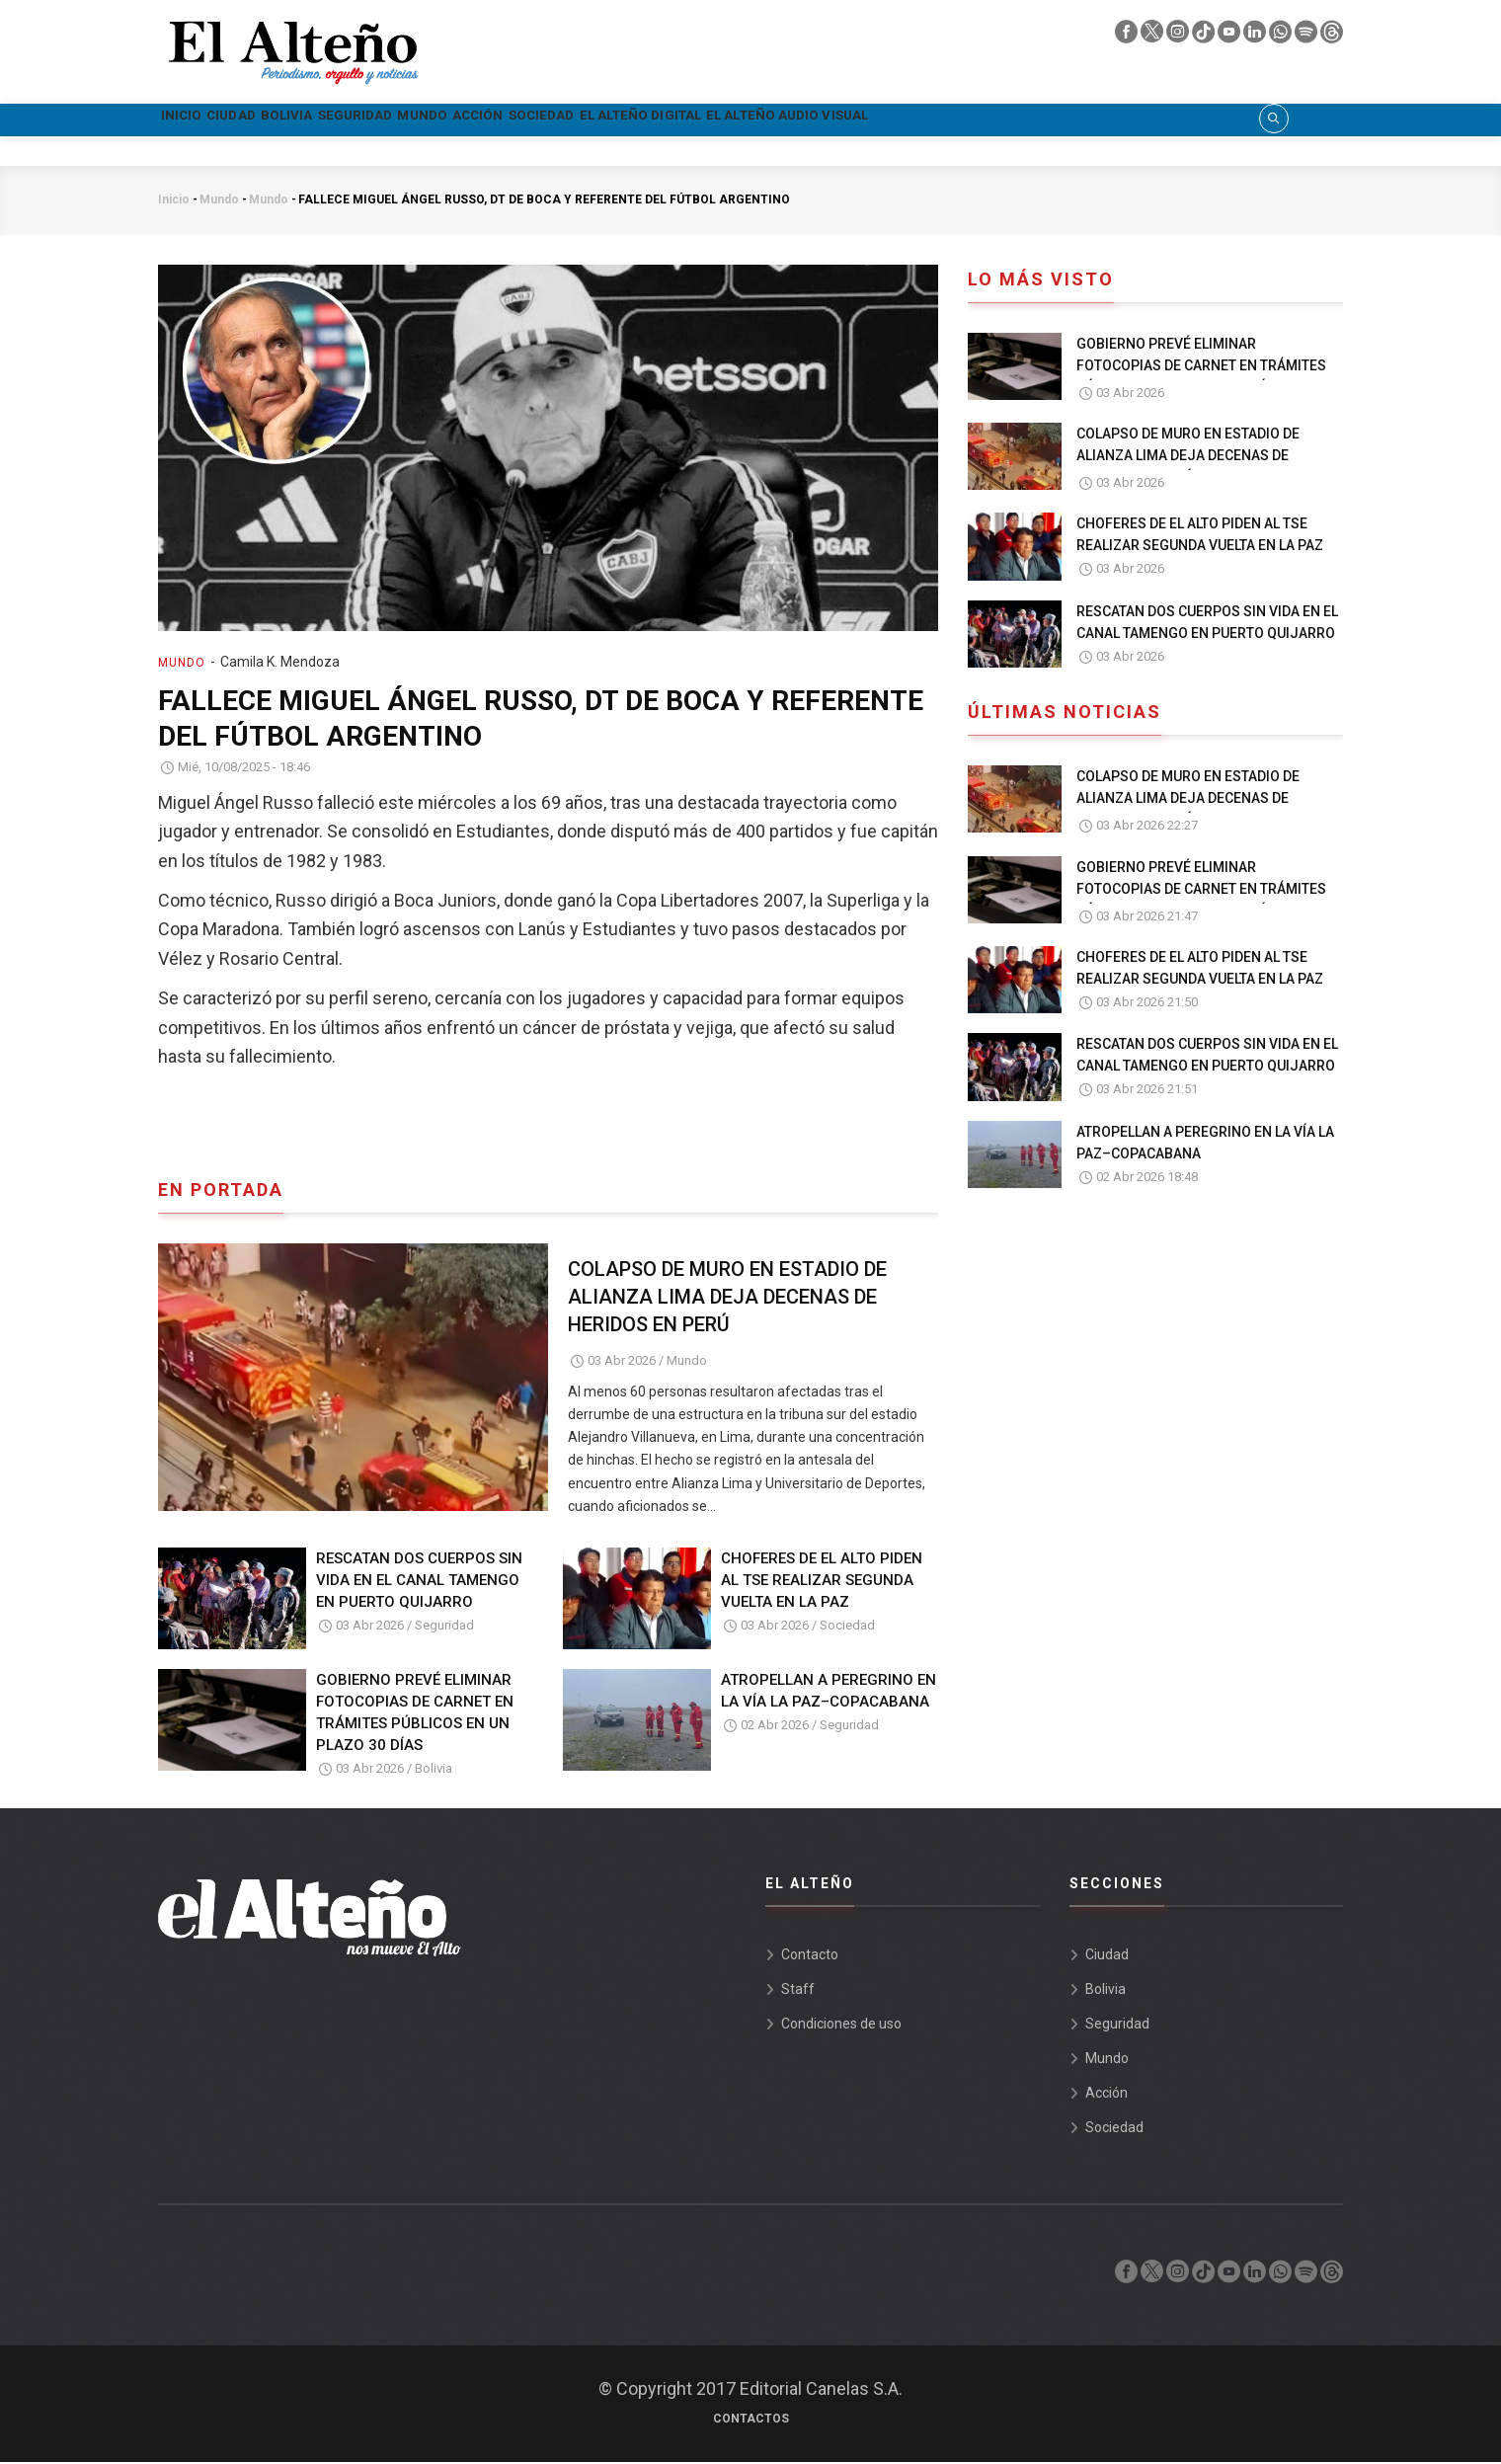 The image size is (1501, 2464). Describe the element at coordinates (828, 1692) in the screenshot. I see `ATROPELLAN A PEREGRINO EN LA VÍA LA PAZ–COPACABANA` at that location.